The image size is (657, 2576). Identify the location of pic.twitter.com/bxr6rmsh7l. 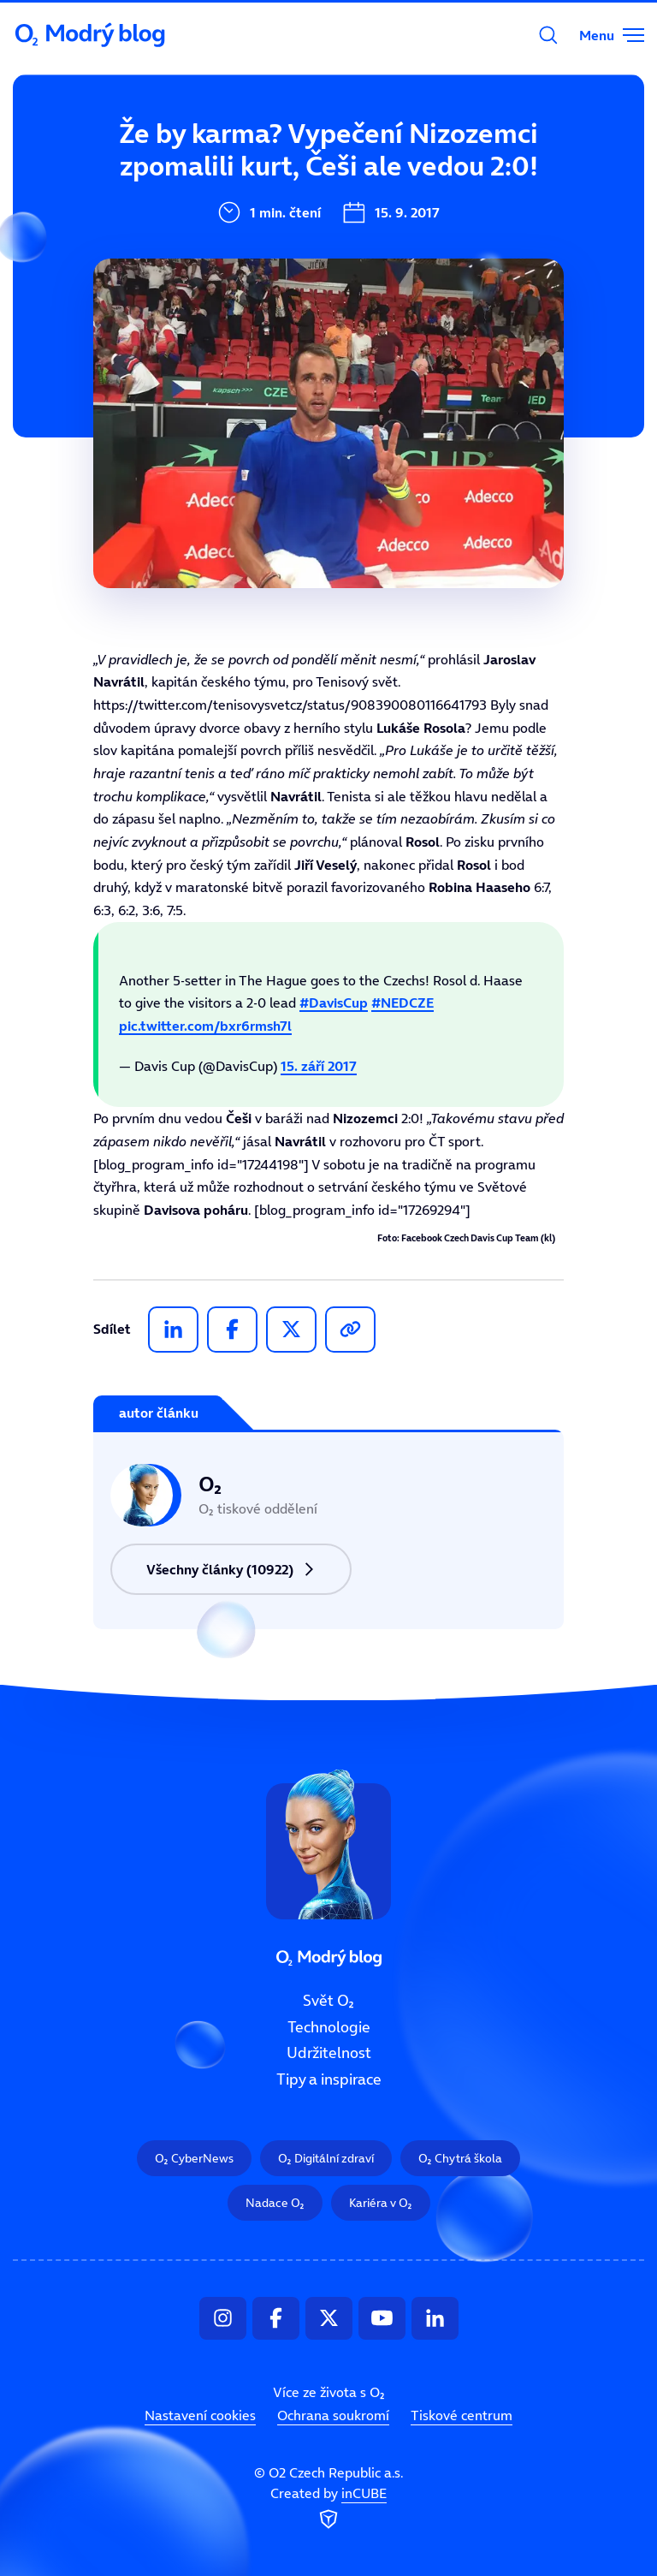
(205, 1025).